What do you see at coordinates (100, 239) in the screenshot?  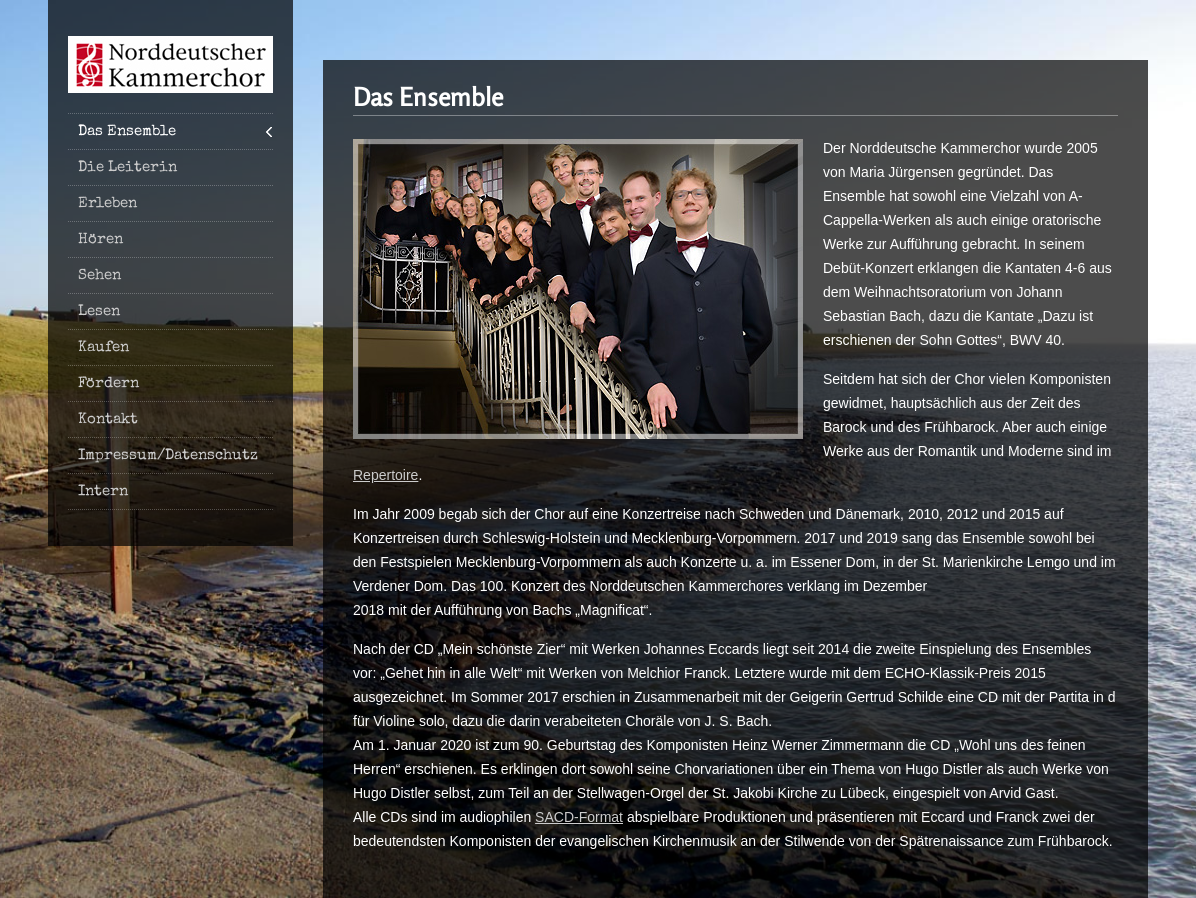 I see `Hören` at bounding box center [100, 239].